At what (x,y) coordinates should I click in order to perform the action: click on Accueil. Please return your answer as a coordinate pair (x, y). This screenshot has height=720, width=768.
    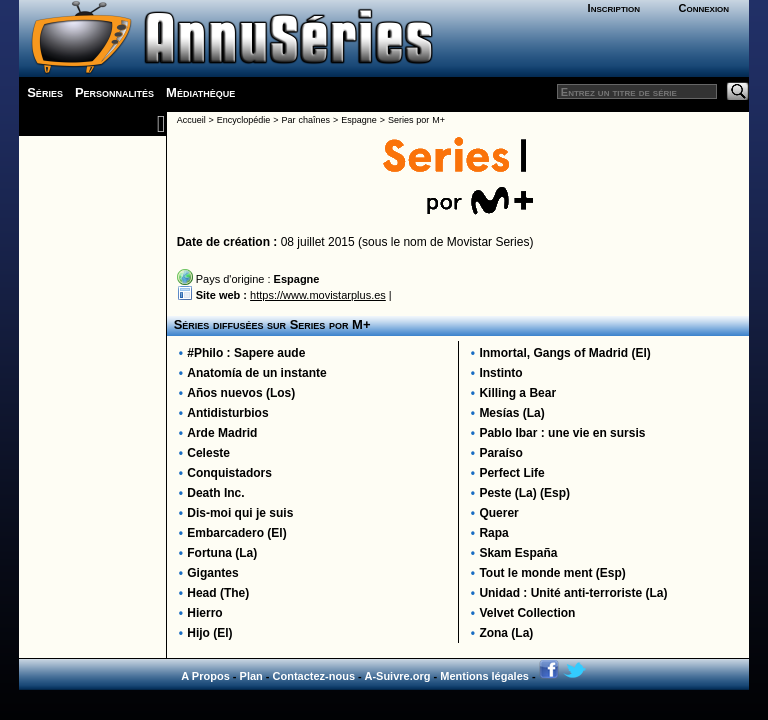
    Looking at the image, I should click on (191, 120).